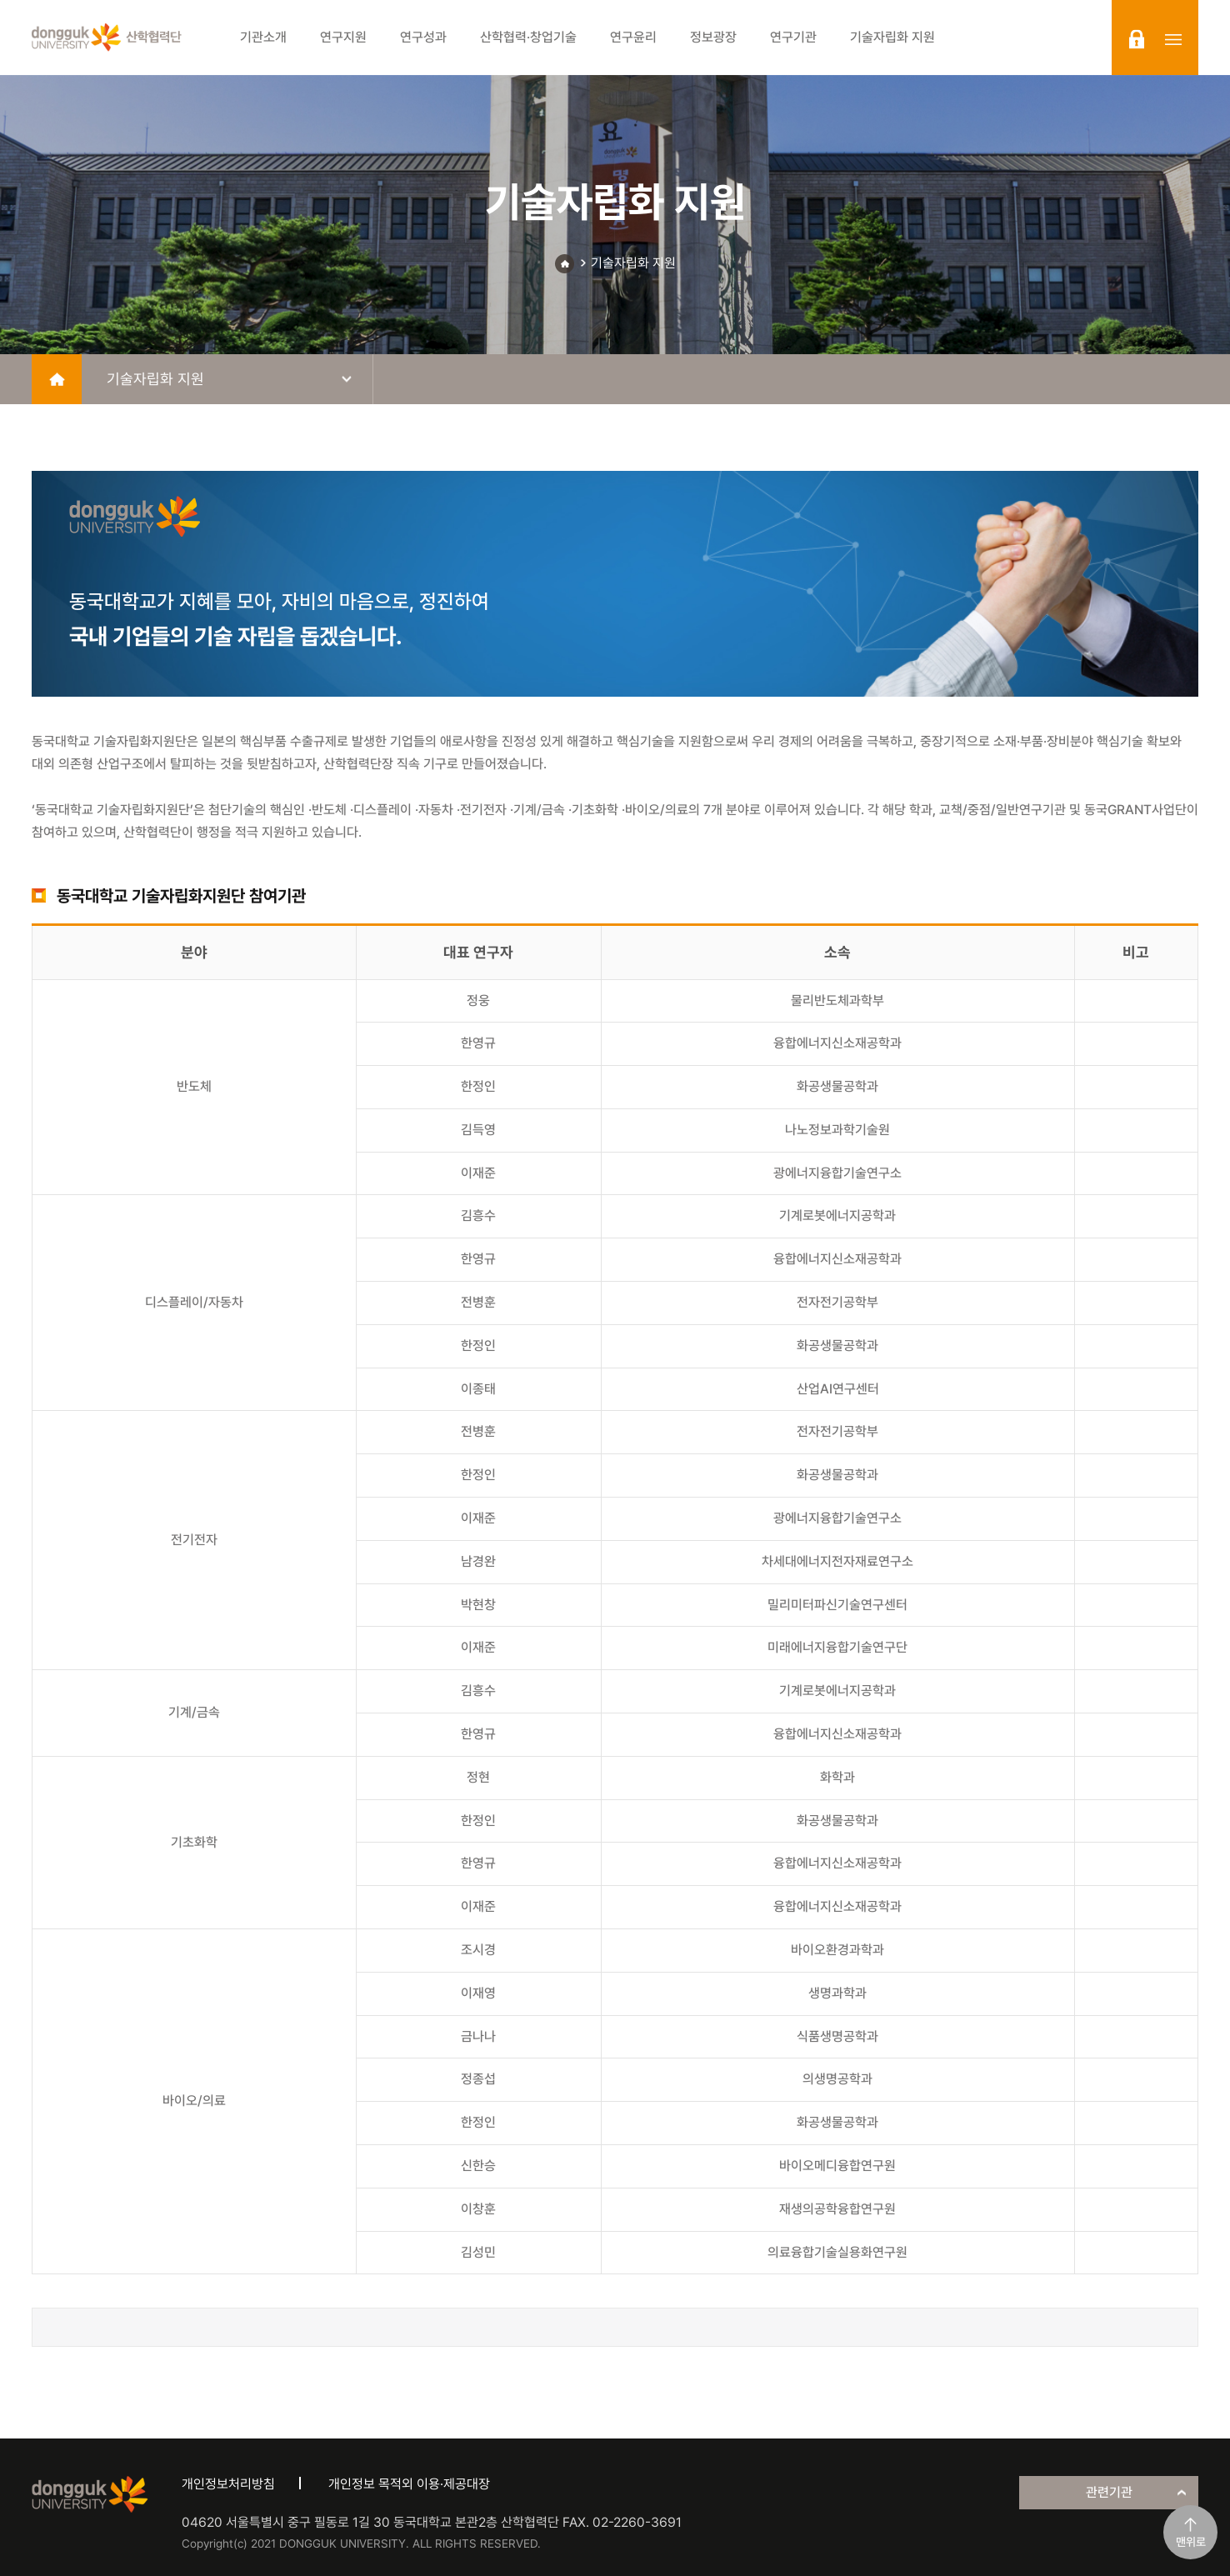  I want to click on home, so click(57, 379).